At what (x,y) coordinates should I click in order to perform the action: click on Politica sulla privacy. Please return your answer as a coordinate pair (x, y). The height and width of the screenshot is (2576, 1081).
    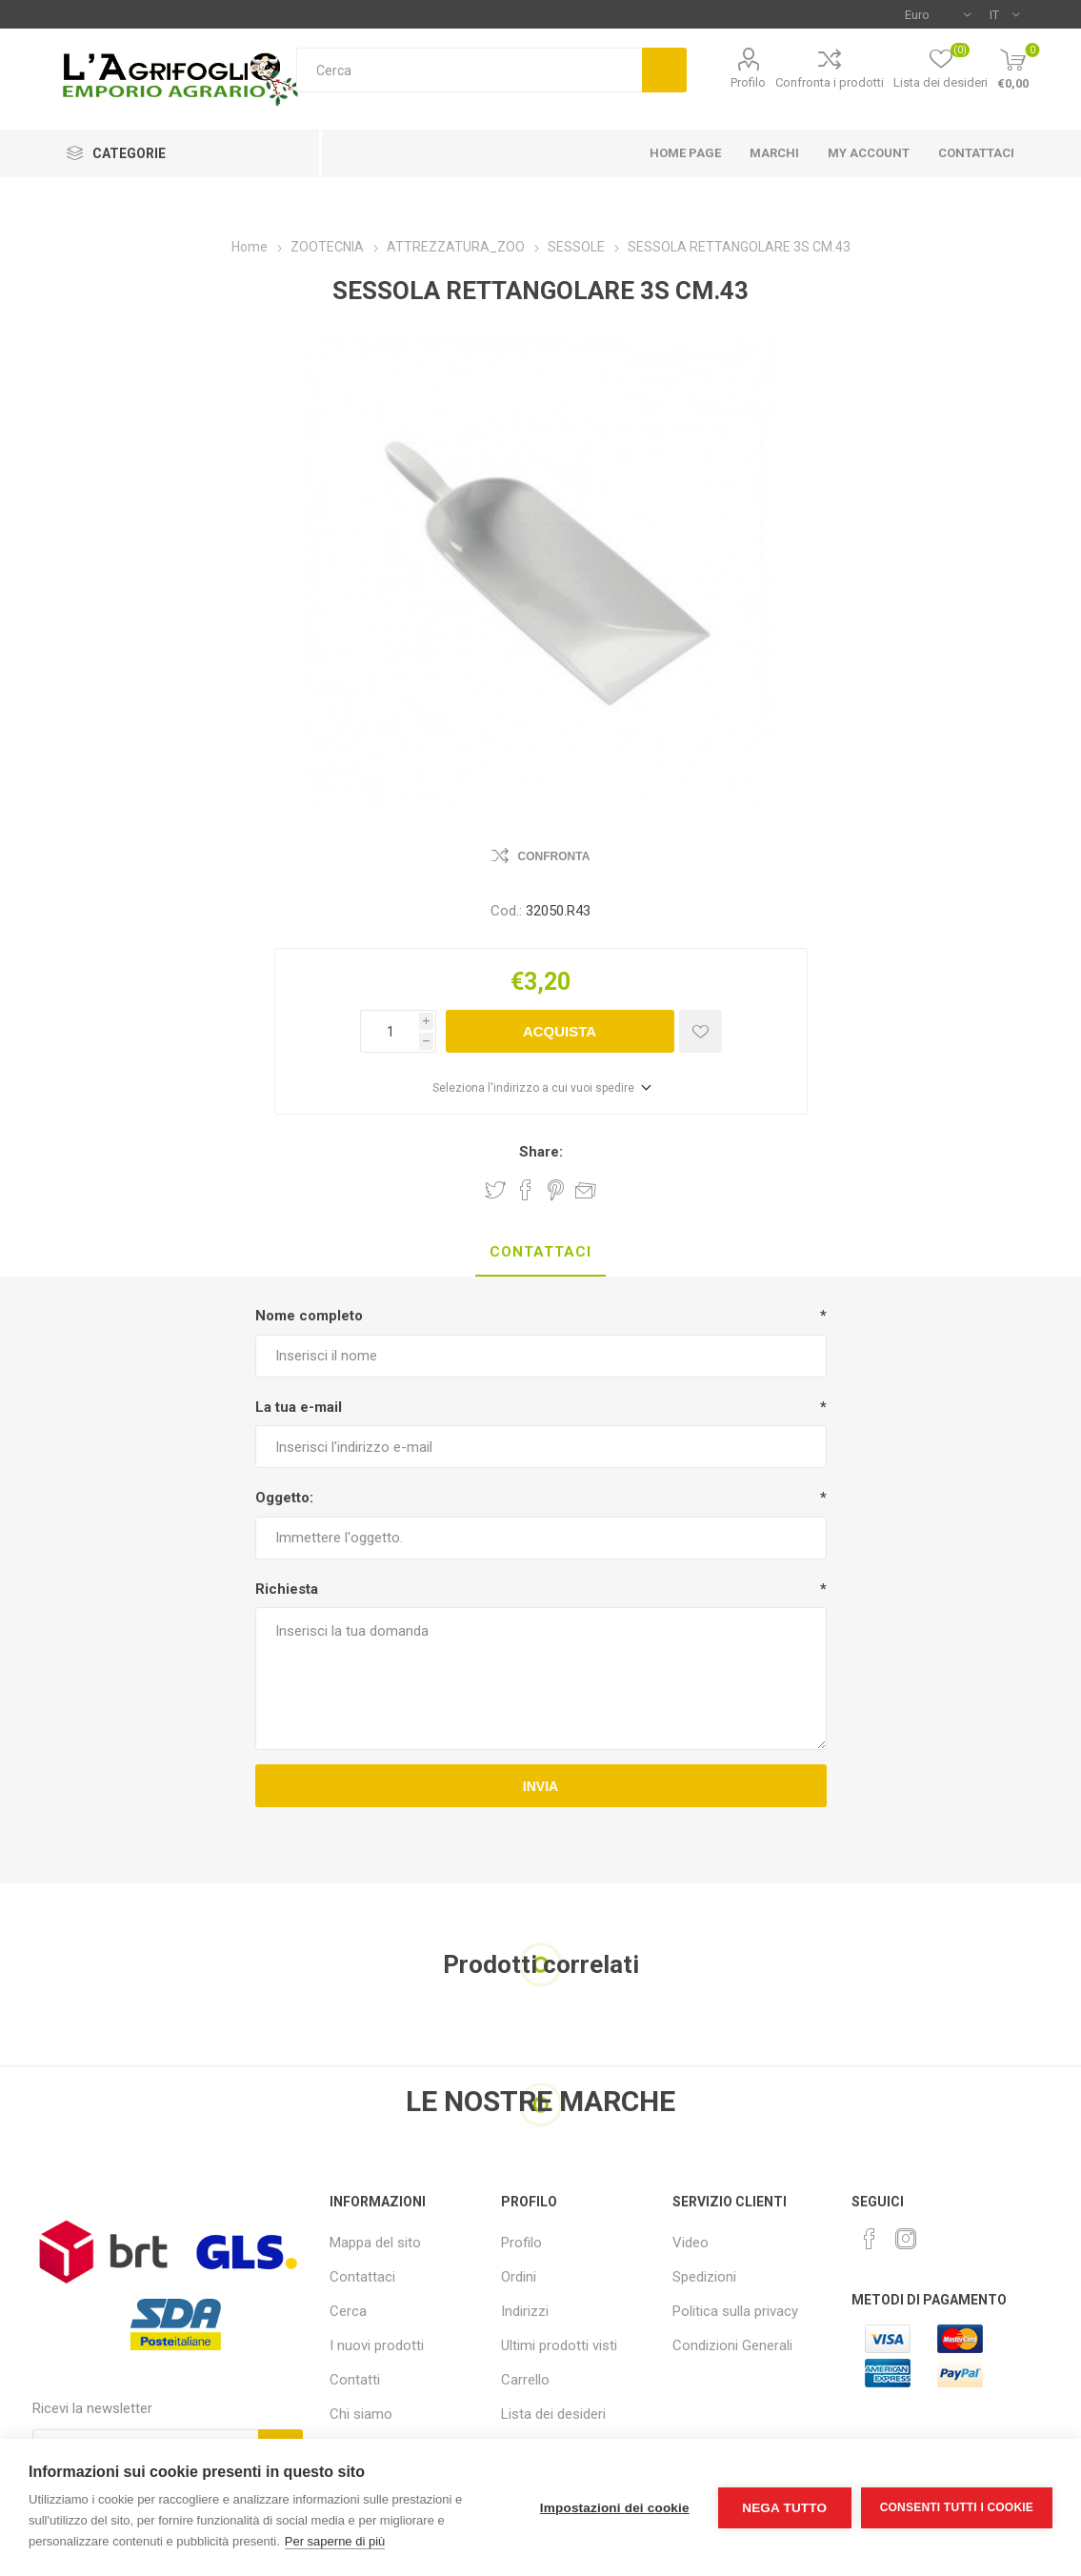
    Looking at the image, I should click on (735, 2311).